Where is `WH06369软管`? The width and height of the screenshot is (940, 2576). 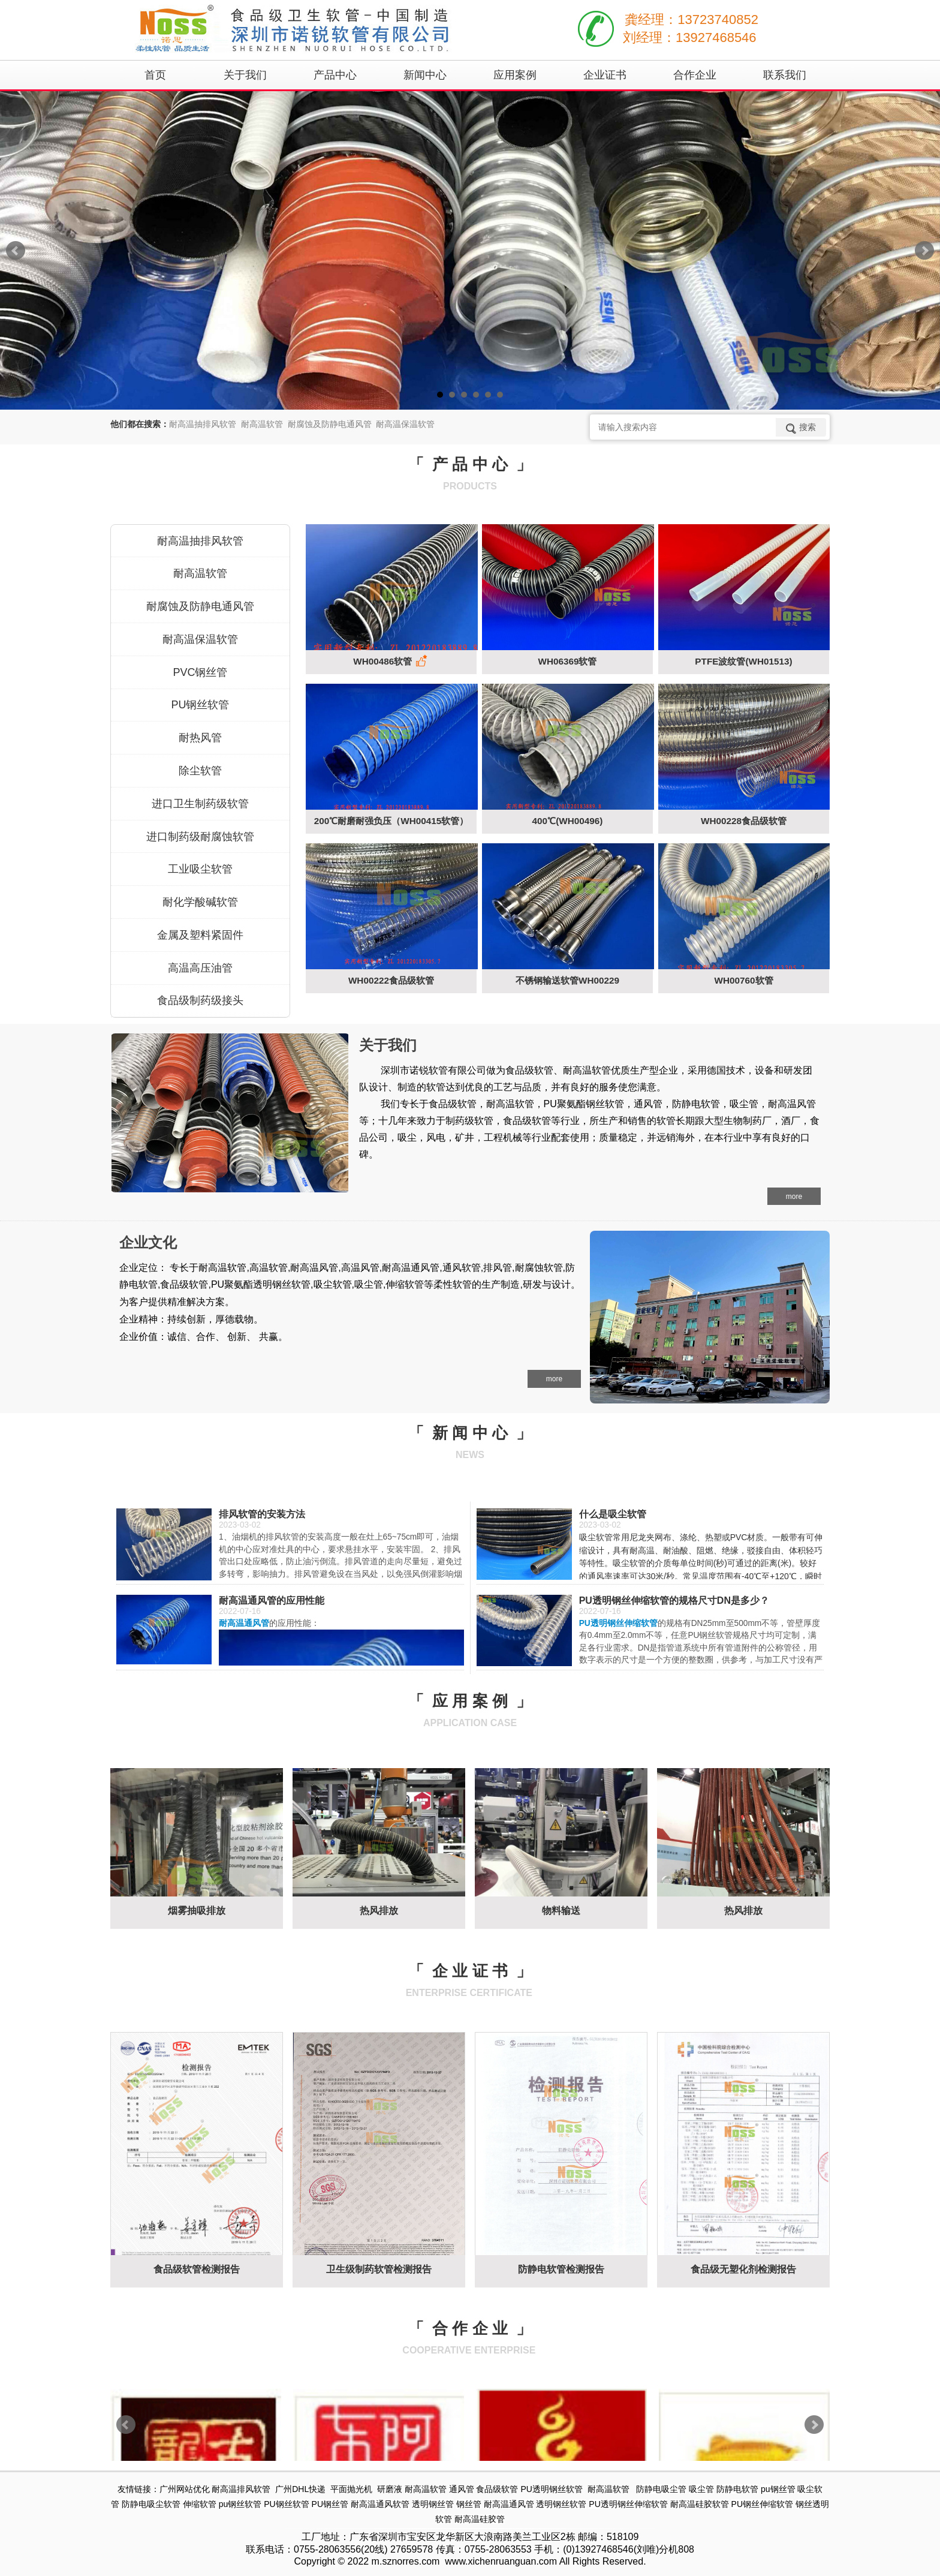
WH06369软管 is located at coordinates (567, 661).